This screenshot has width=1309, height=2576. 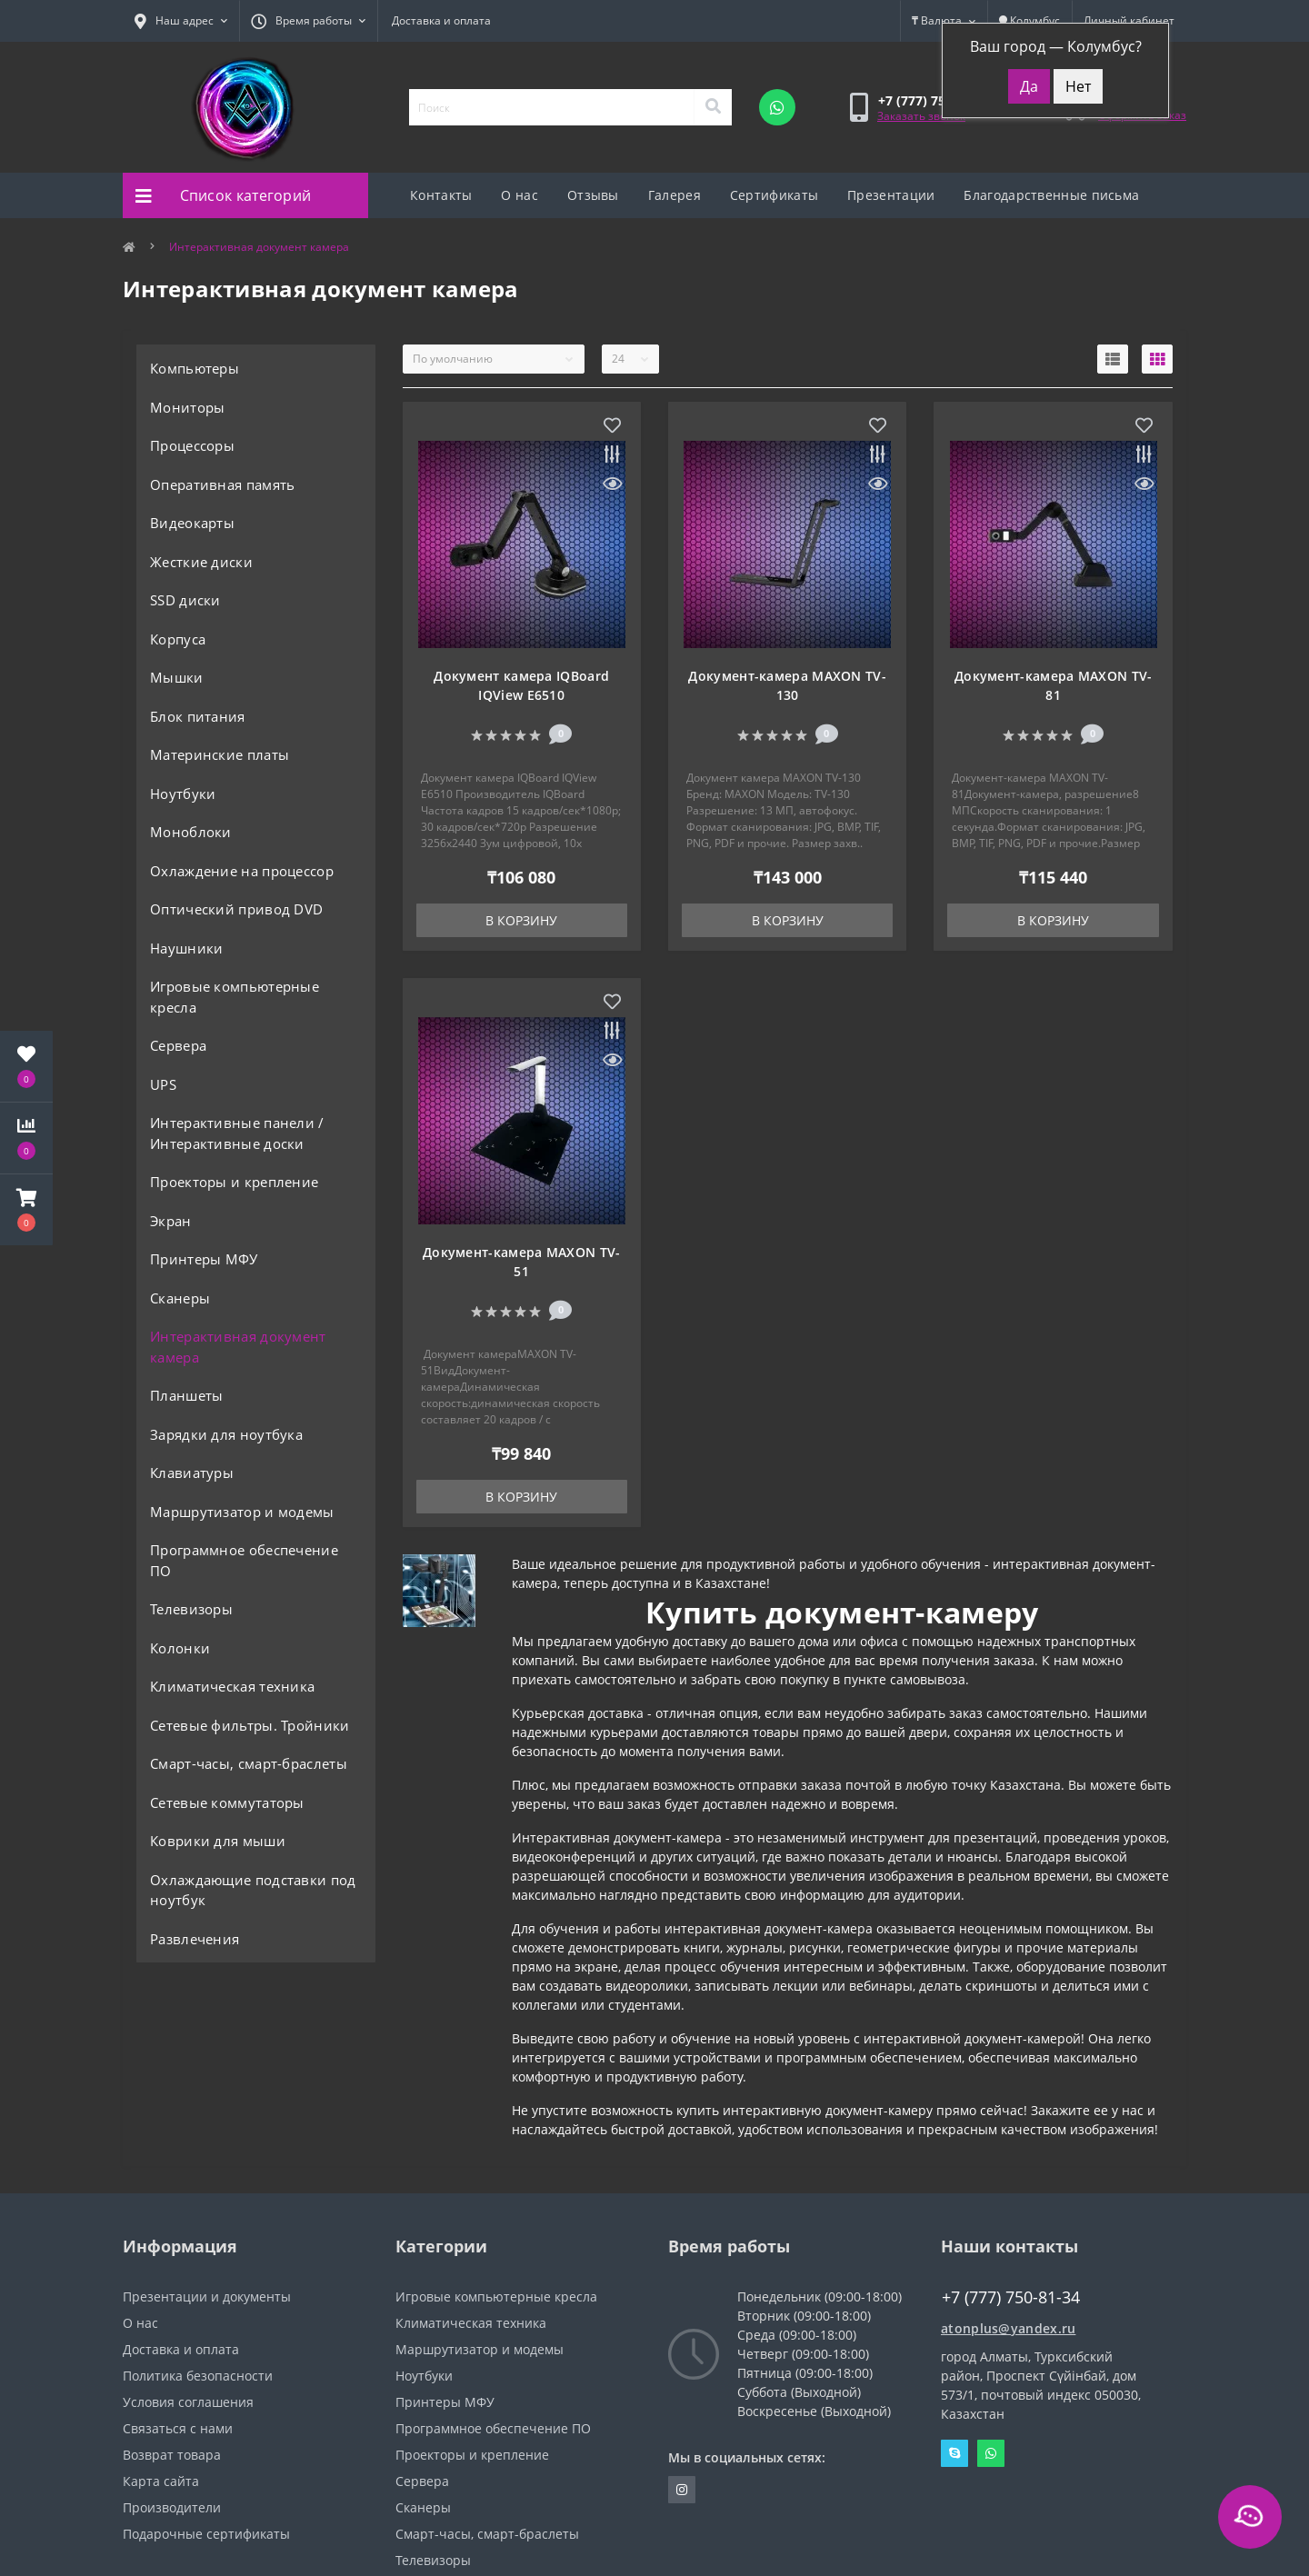 I want to click on Коврики для мыши, so click(x=217, y=1841).